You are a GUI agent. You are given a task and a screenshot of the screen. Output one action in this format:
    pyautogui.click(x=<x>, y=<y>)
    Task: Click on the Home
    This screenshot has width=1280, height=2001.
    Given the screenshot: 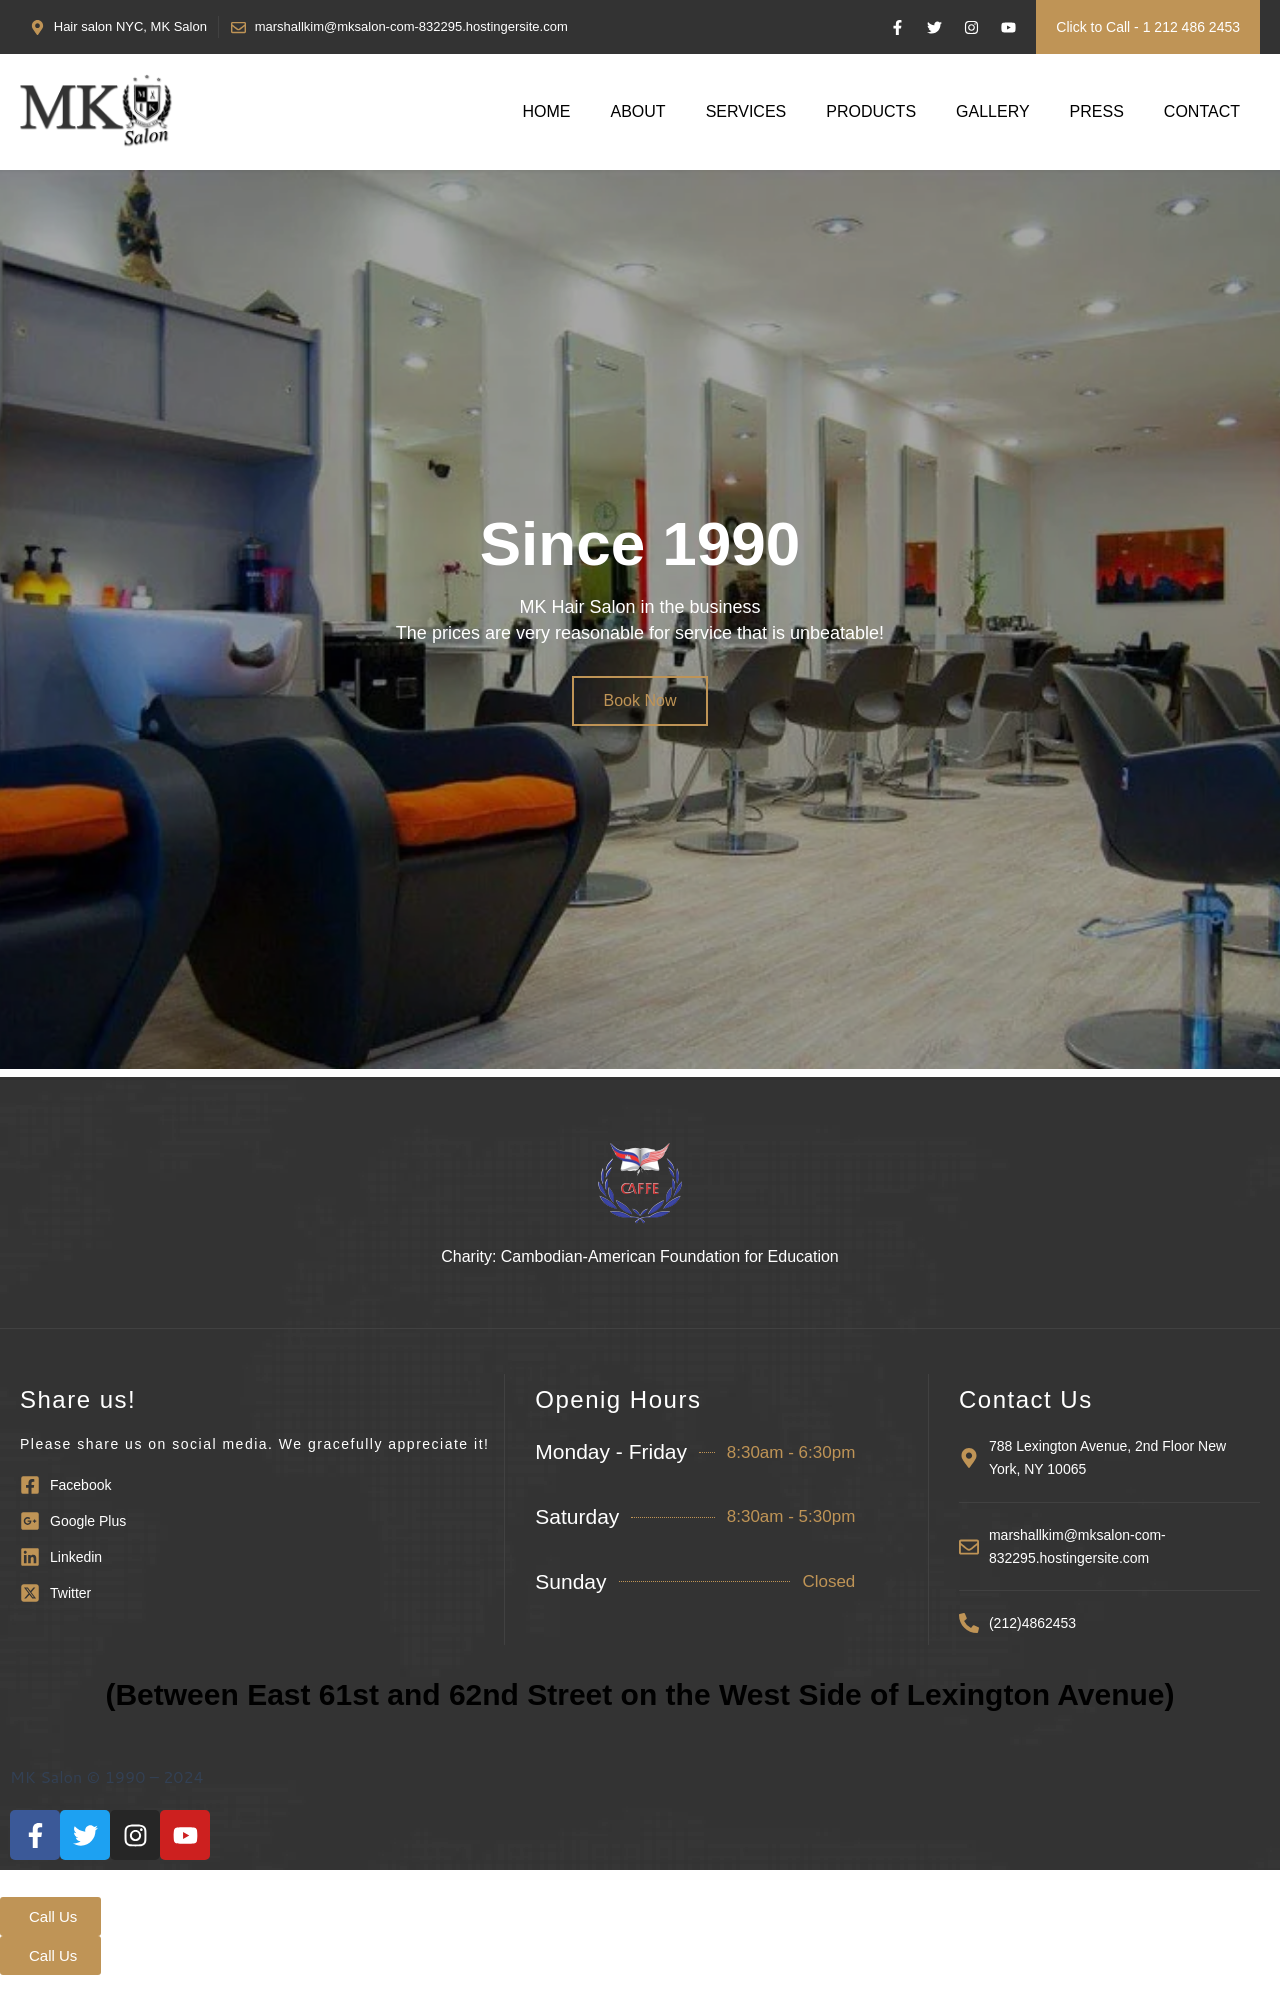 What is the action you would take?
    pyautogui.click(x=547, y=111)
    